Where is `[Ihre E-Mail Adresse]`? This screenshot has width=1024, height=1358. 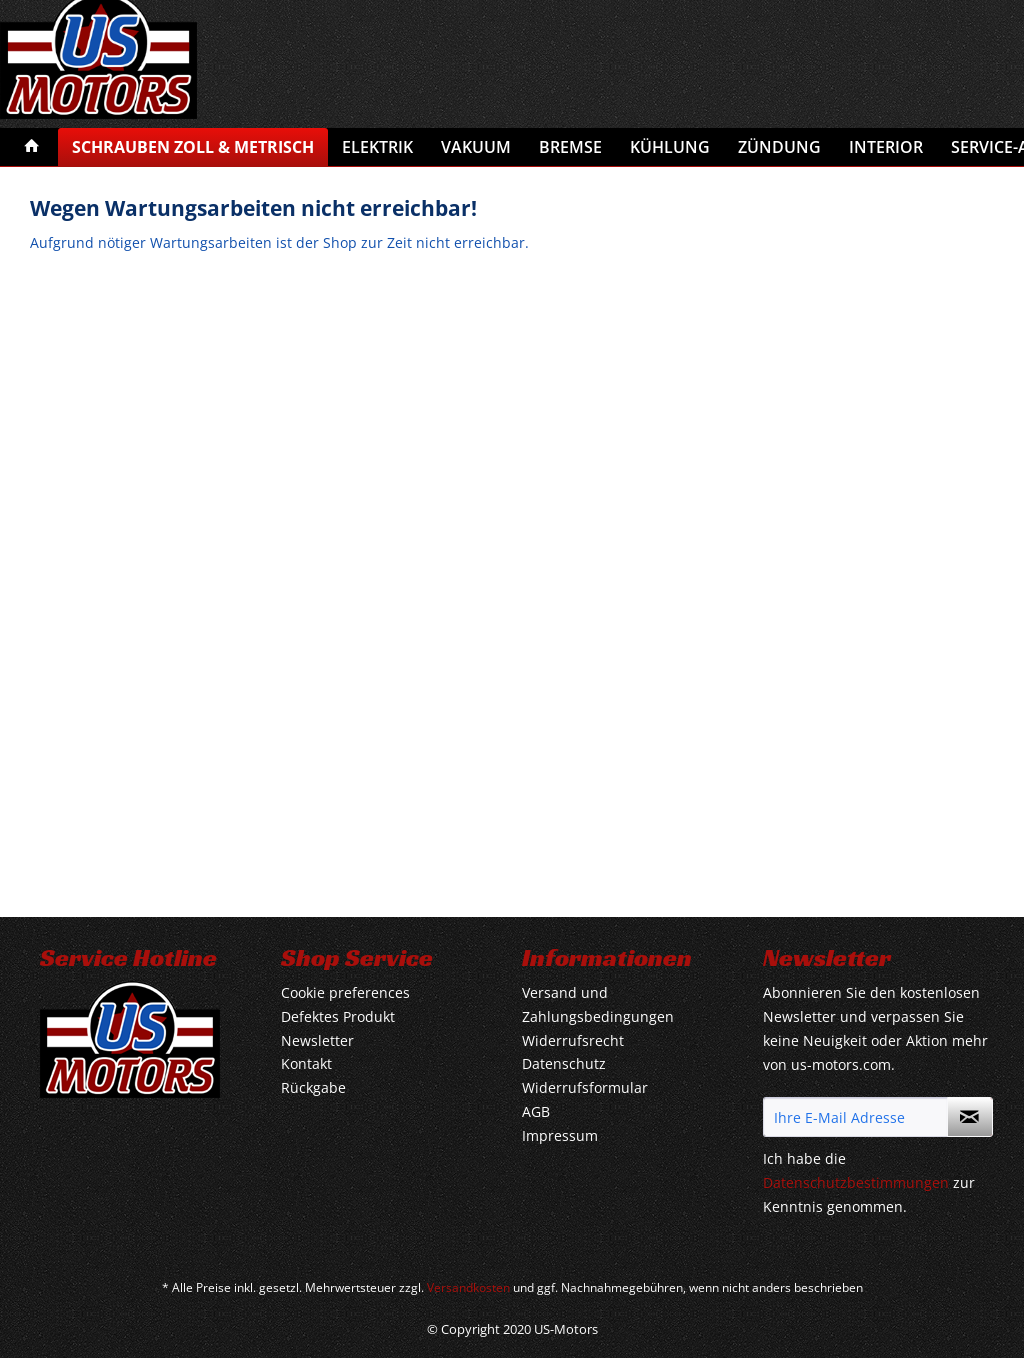
[Ihre E-Mail Adresse] is located at coordinates (855, 1117).